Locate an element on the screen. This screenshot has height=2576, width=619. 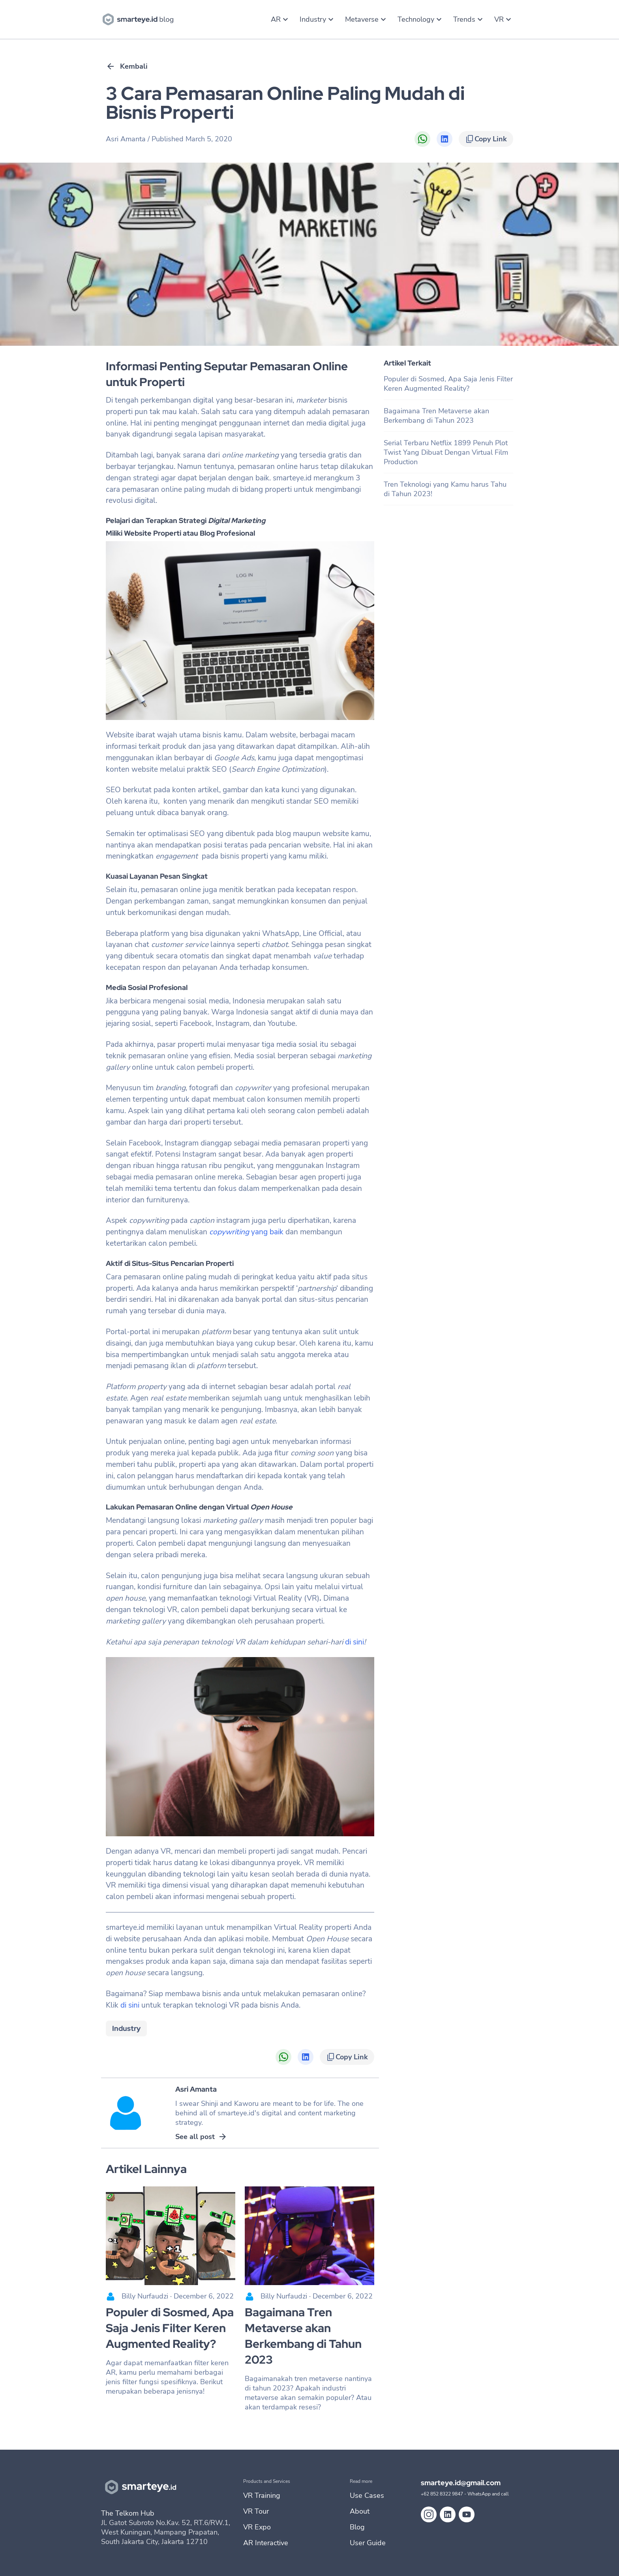
di sini is located at coordinates (353, 1642).